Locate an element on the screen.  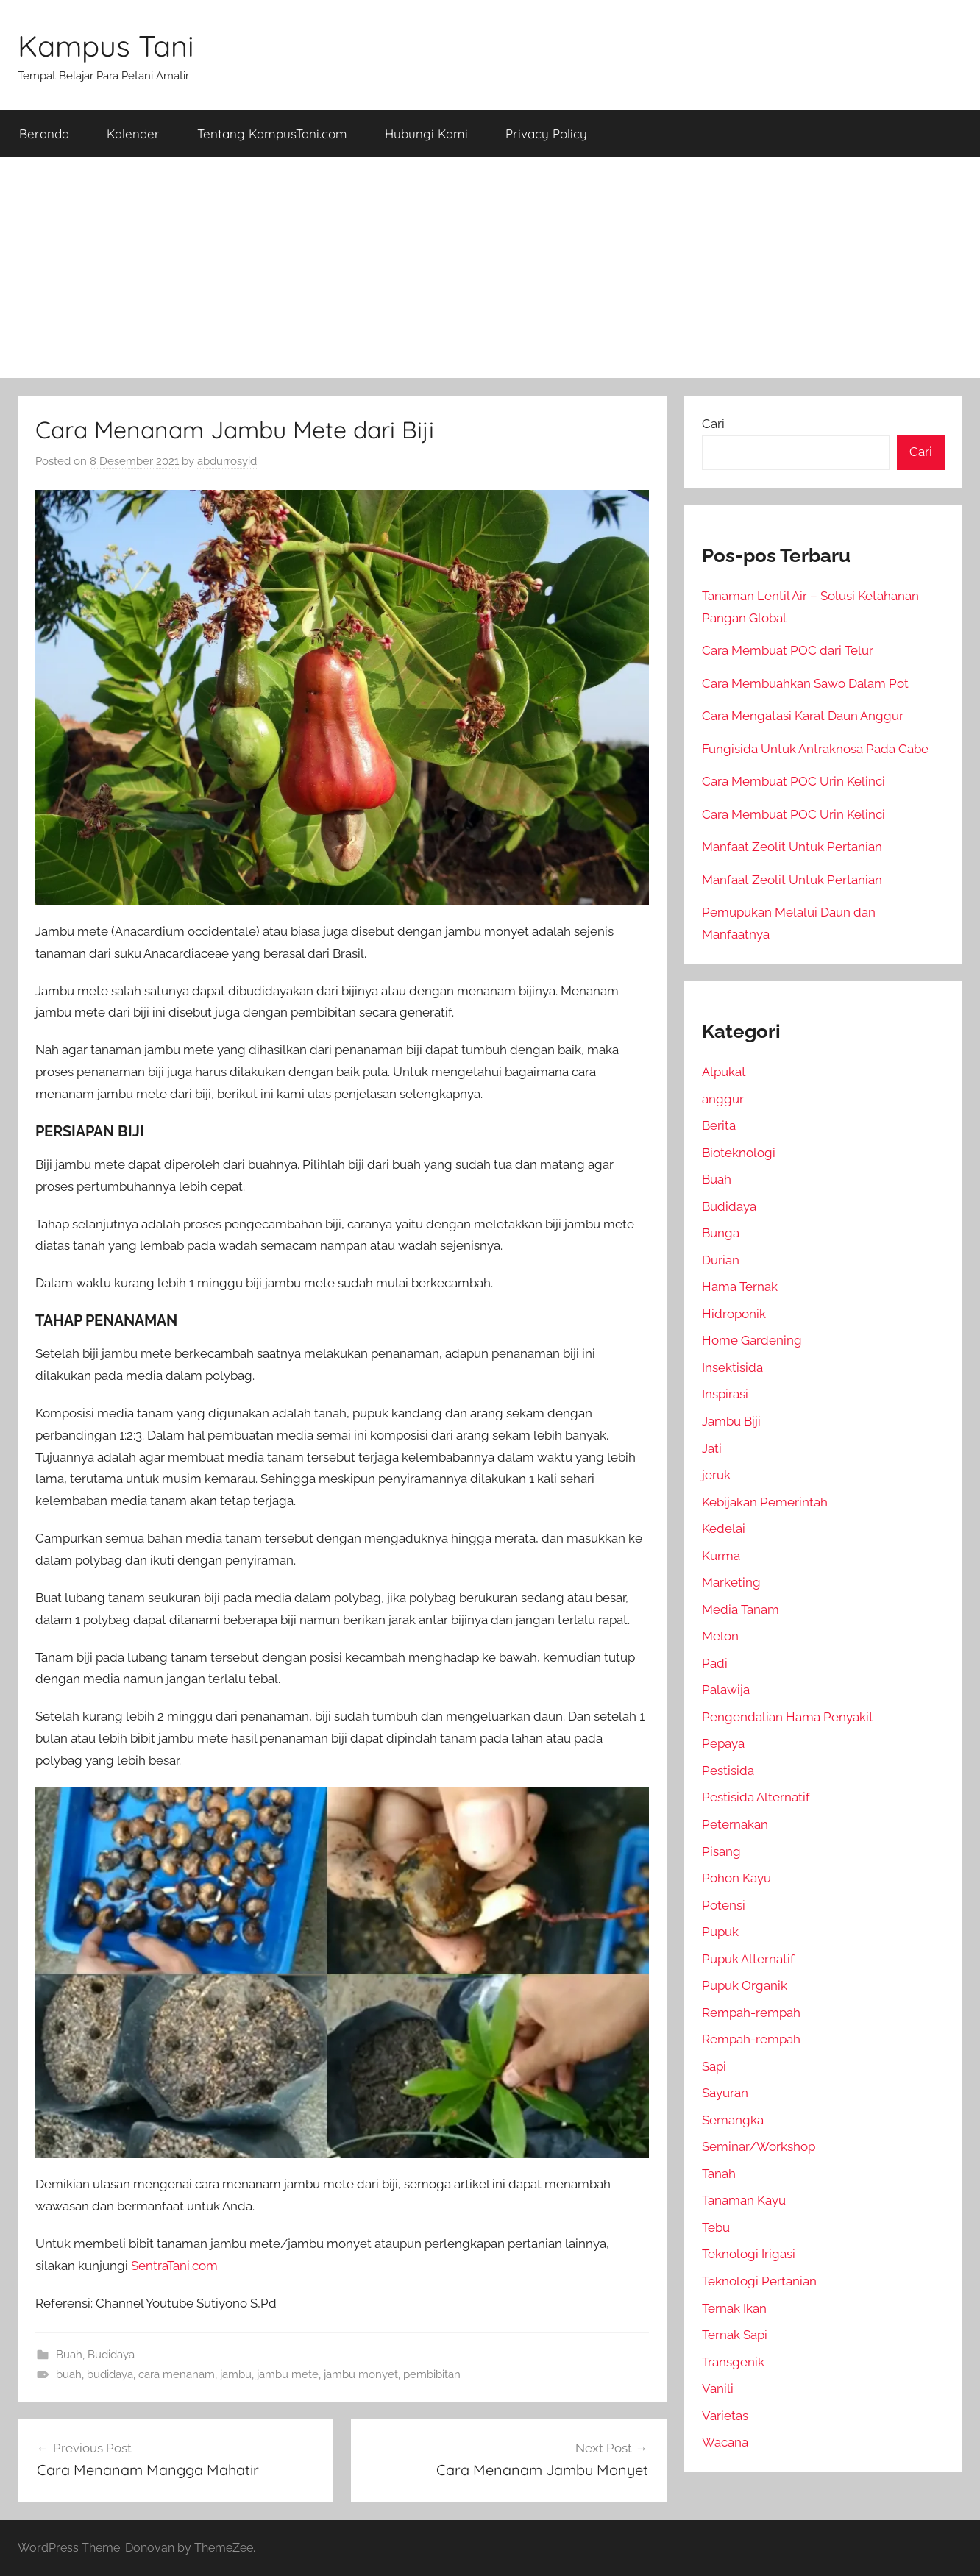
Fungisida Untuk Antraknosa Pada Cabe is located at coordinates (815, 748).